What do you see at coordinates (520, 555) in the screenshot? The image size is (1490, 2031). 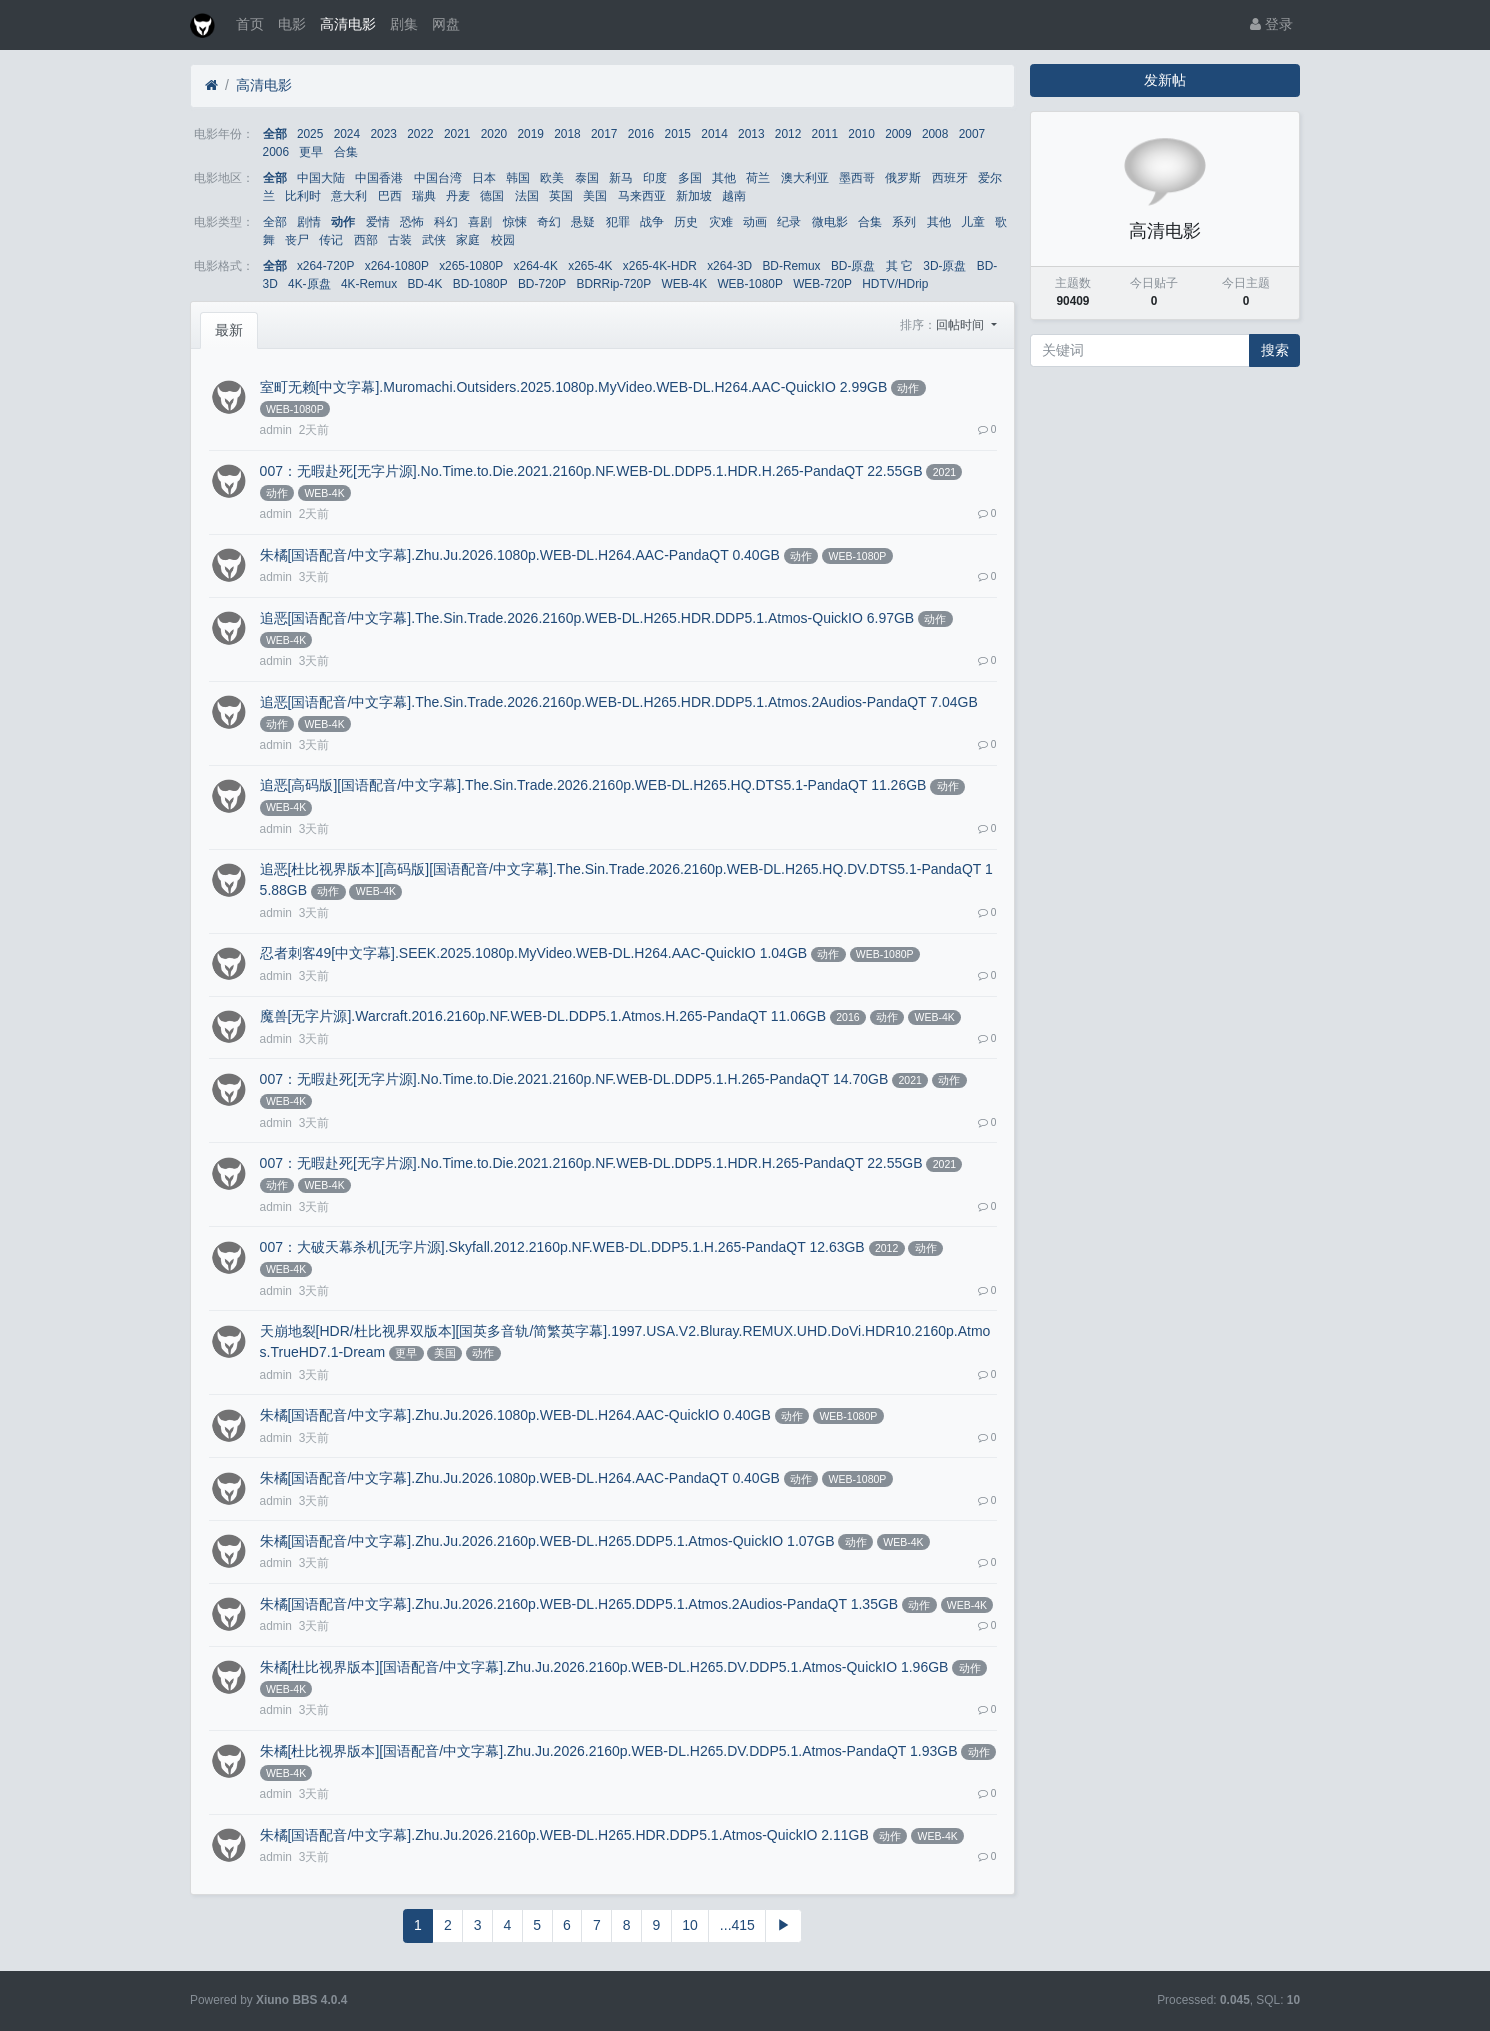 I see `朱橘[国语配音/中文字幕].Zhu.Ju.2026.1080p.WEB-DL.H264.AAC-PandaQT 0.40GB` at bounding box center [520, 555].